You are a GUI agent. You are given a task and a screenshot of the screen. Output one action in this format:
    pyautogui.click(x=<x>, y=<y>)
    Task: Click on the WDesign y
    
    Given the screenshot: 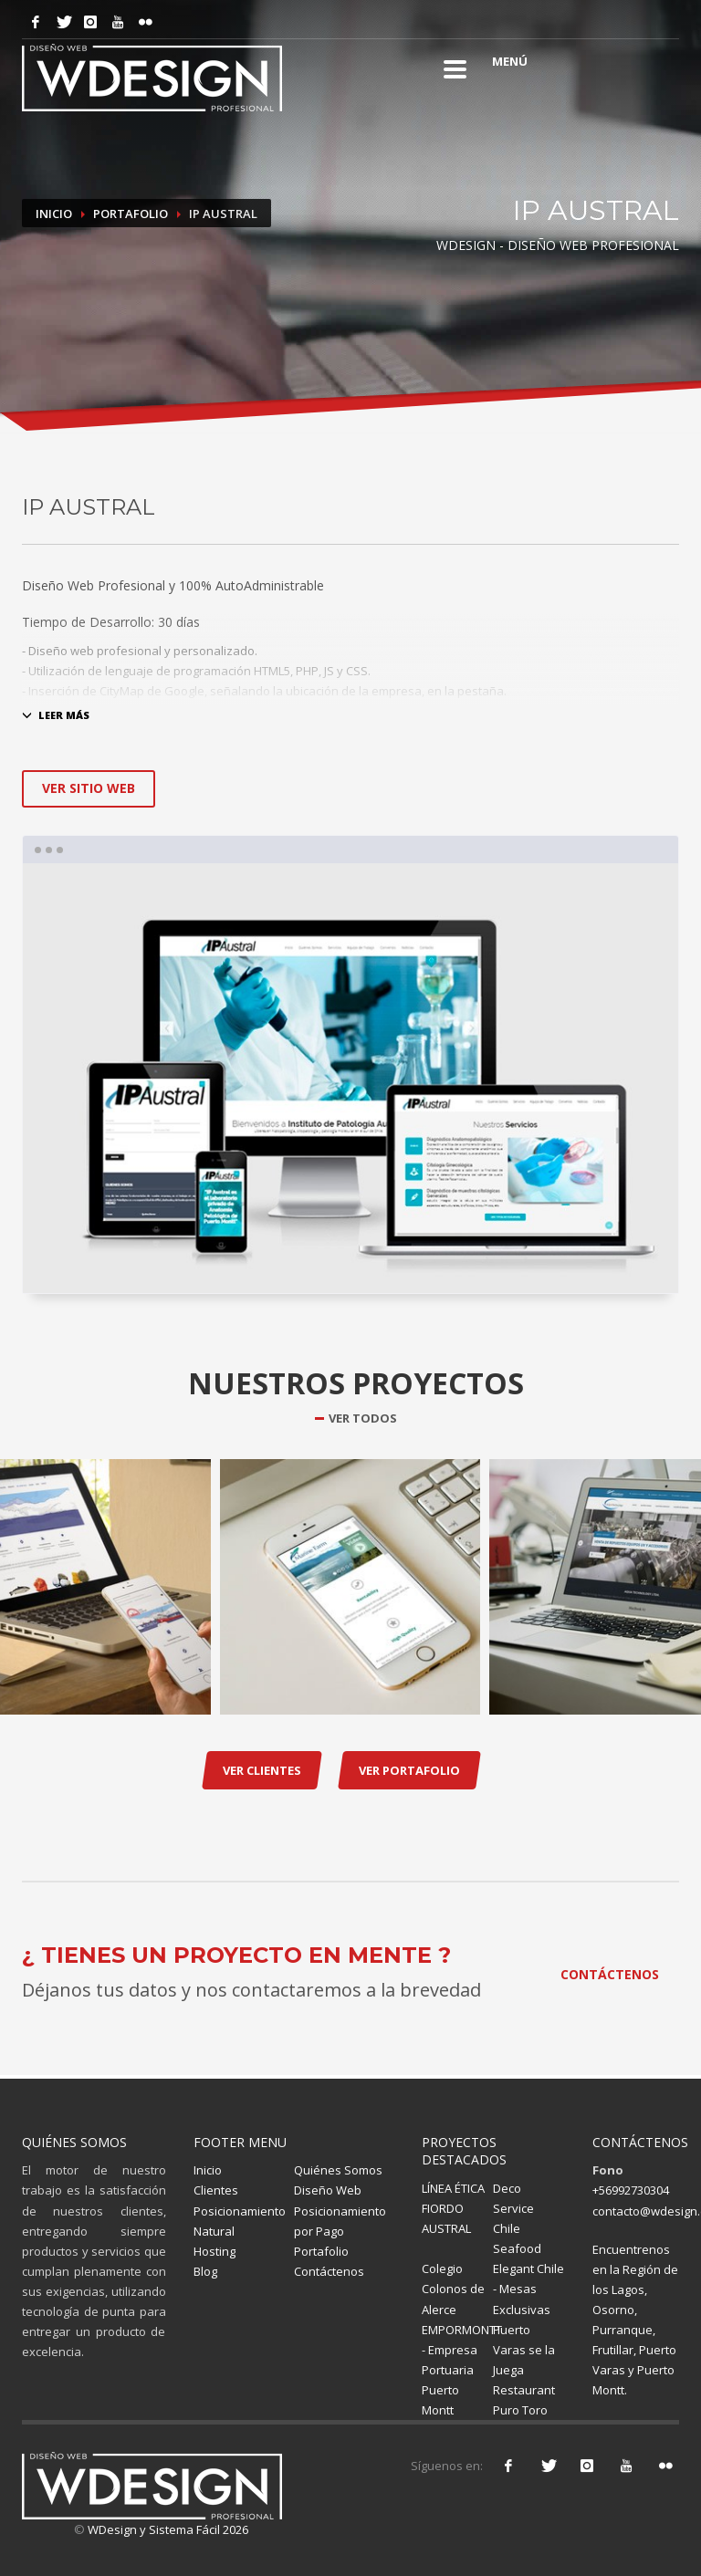 What is the action you would take?
    pyautogui.click(x=118, y=2529)
    